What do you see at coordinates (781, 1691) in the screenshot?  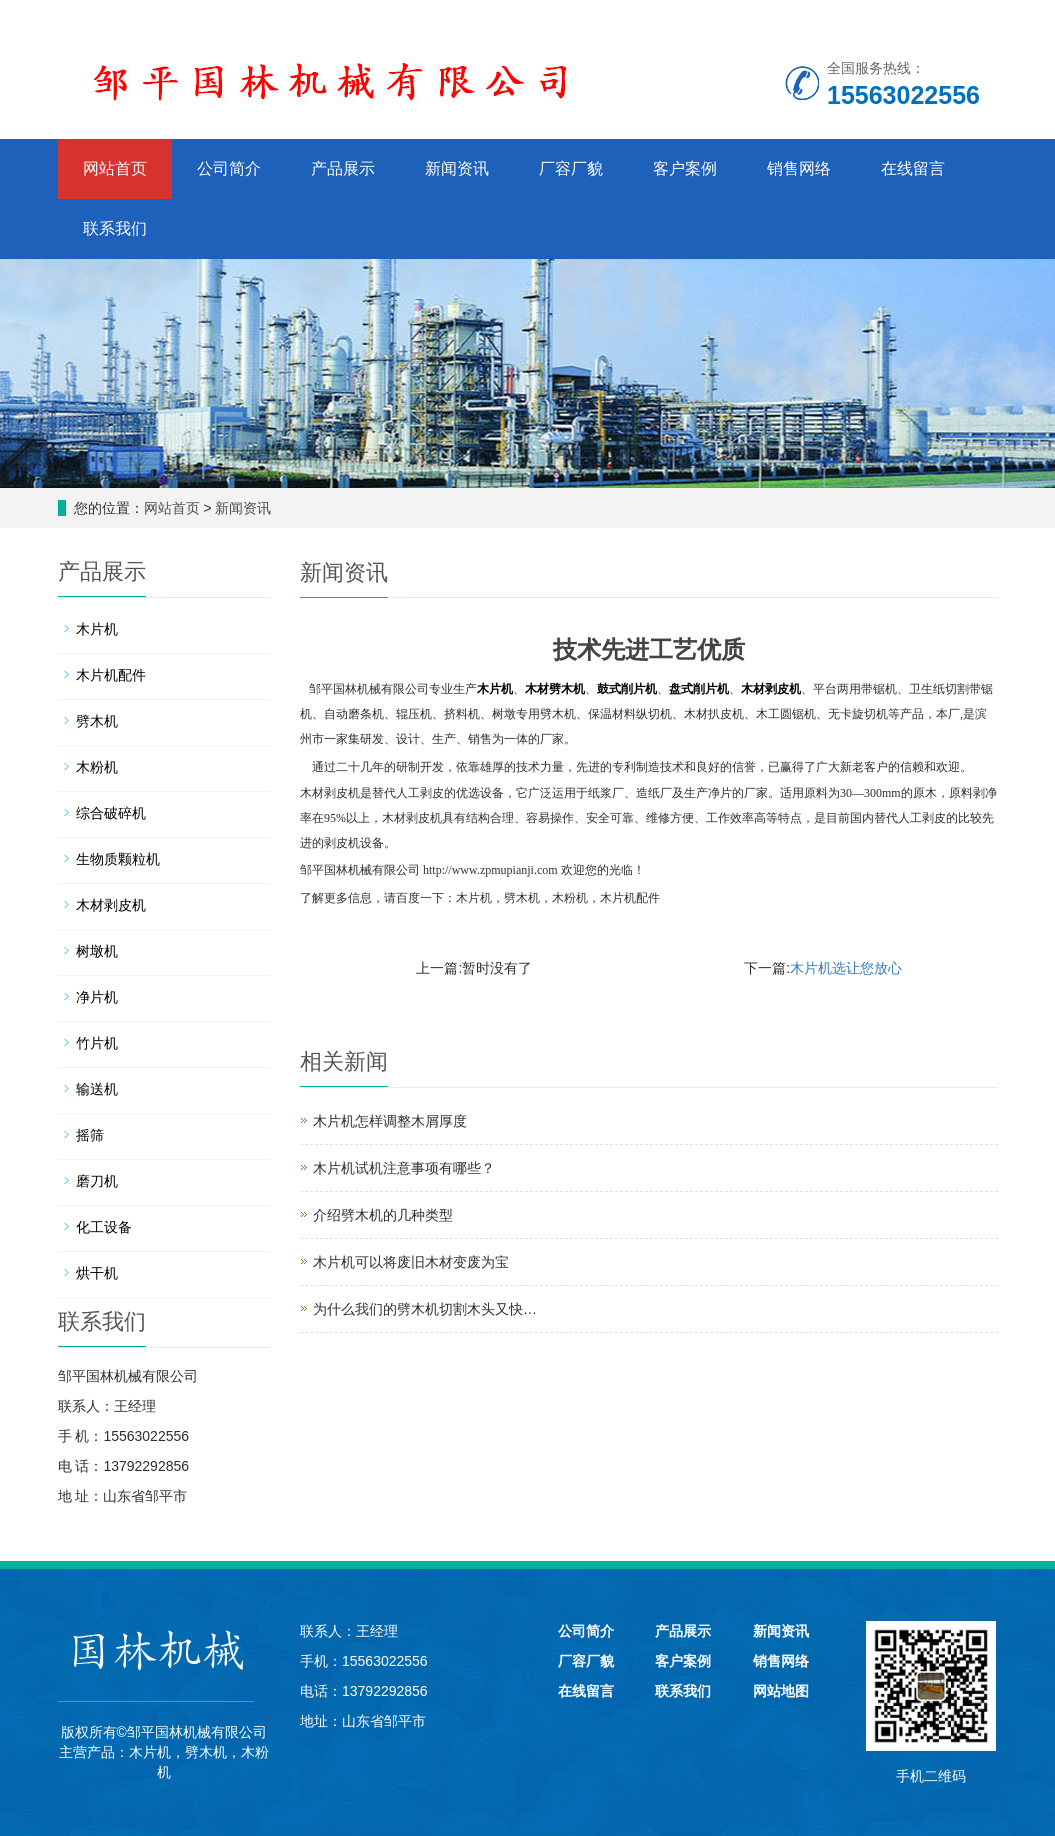 I see `网站地图` at bounding box center [781, 1691].